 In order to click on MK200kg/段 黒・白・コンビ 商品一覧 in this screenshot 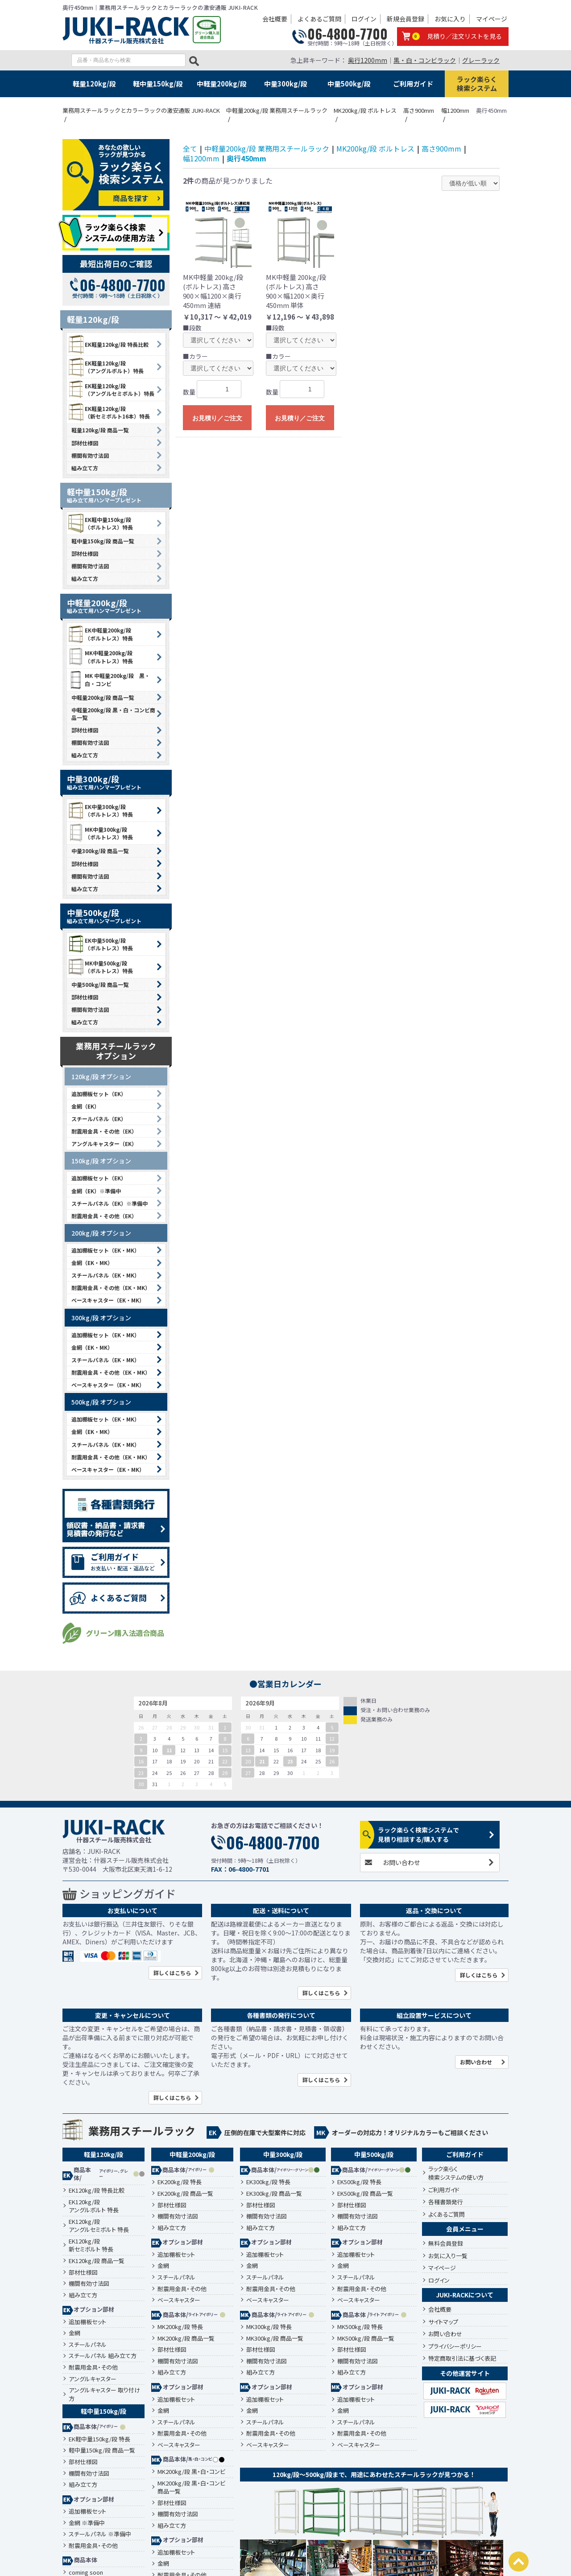, I will do `click(191, 2487)`.